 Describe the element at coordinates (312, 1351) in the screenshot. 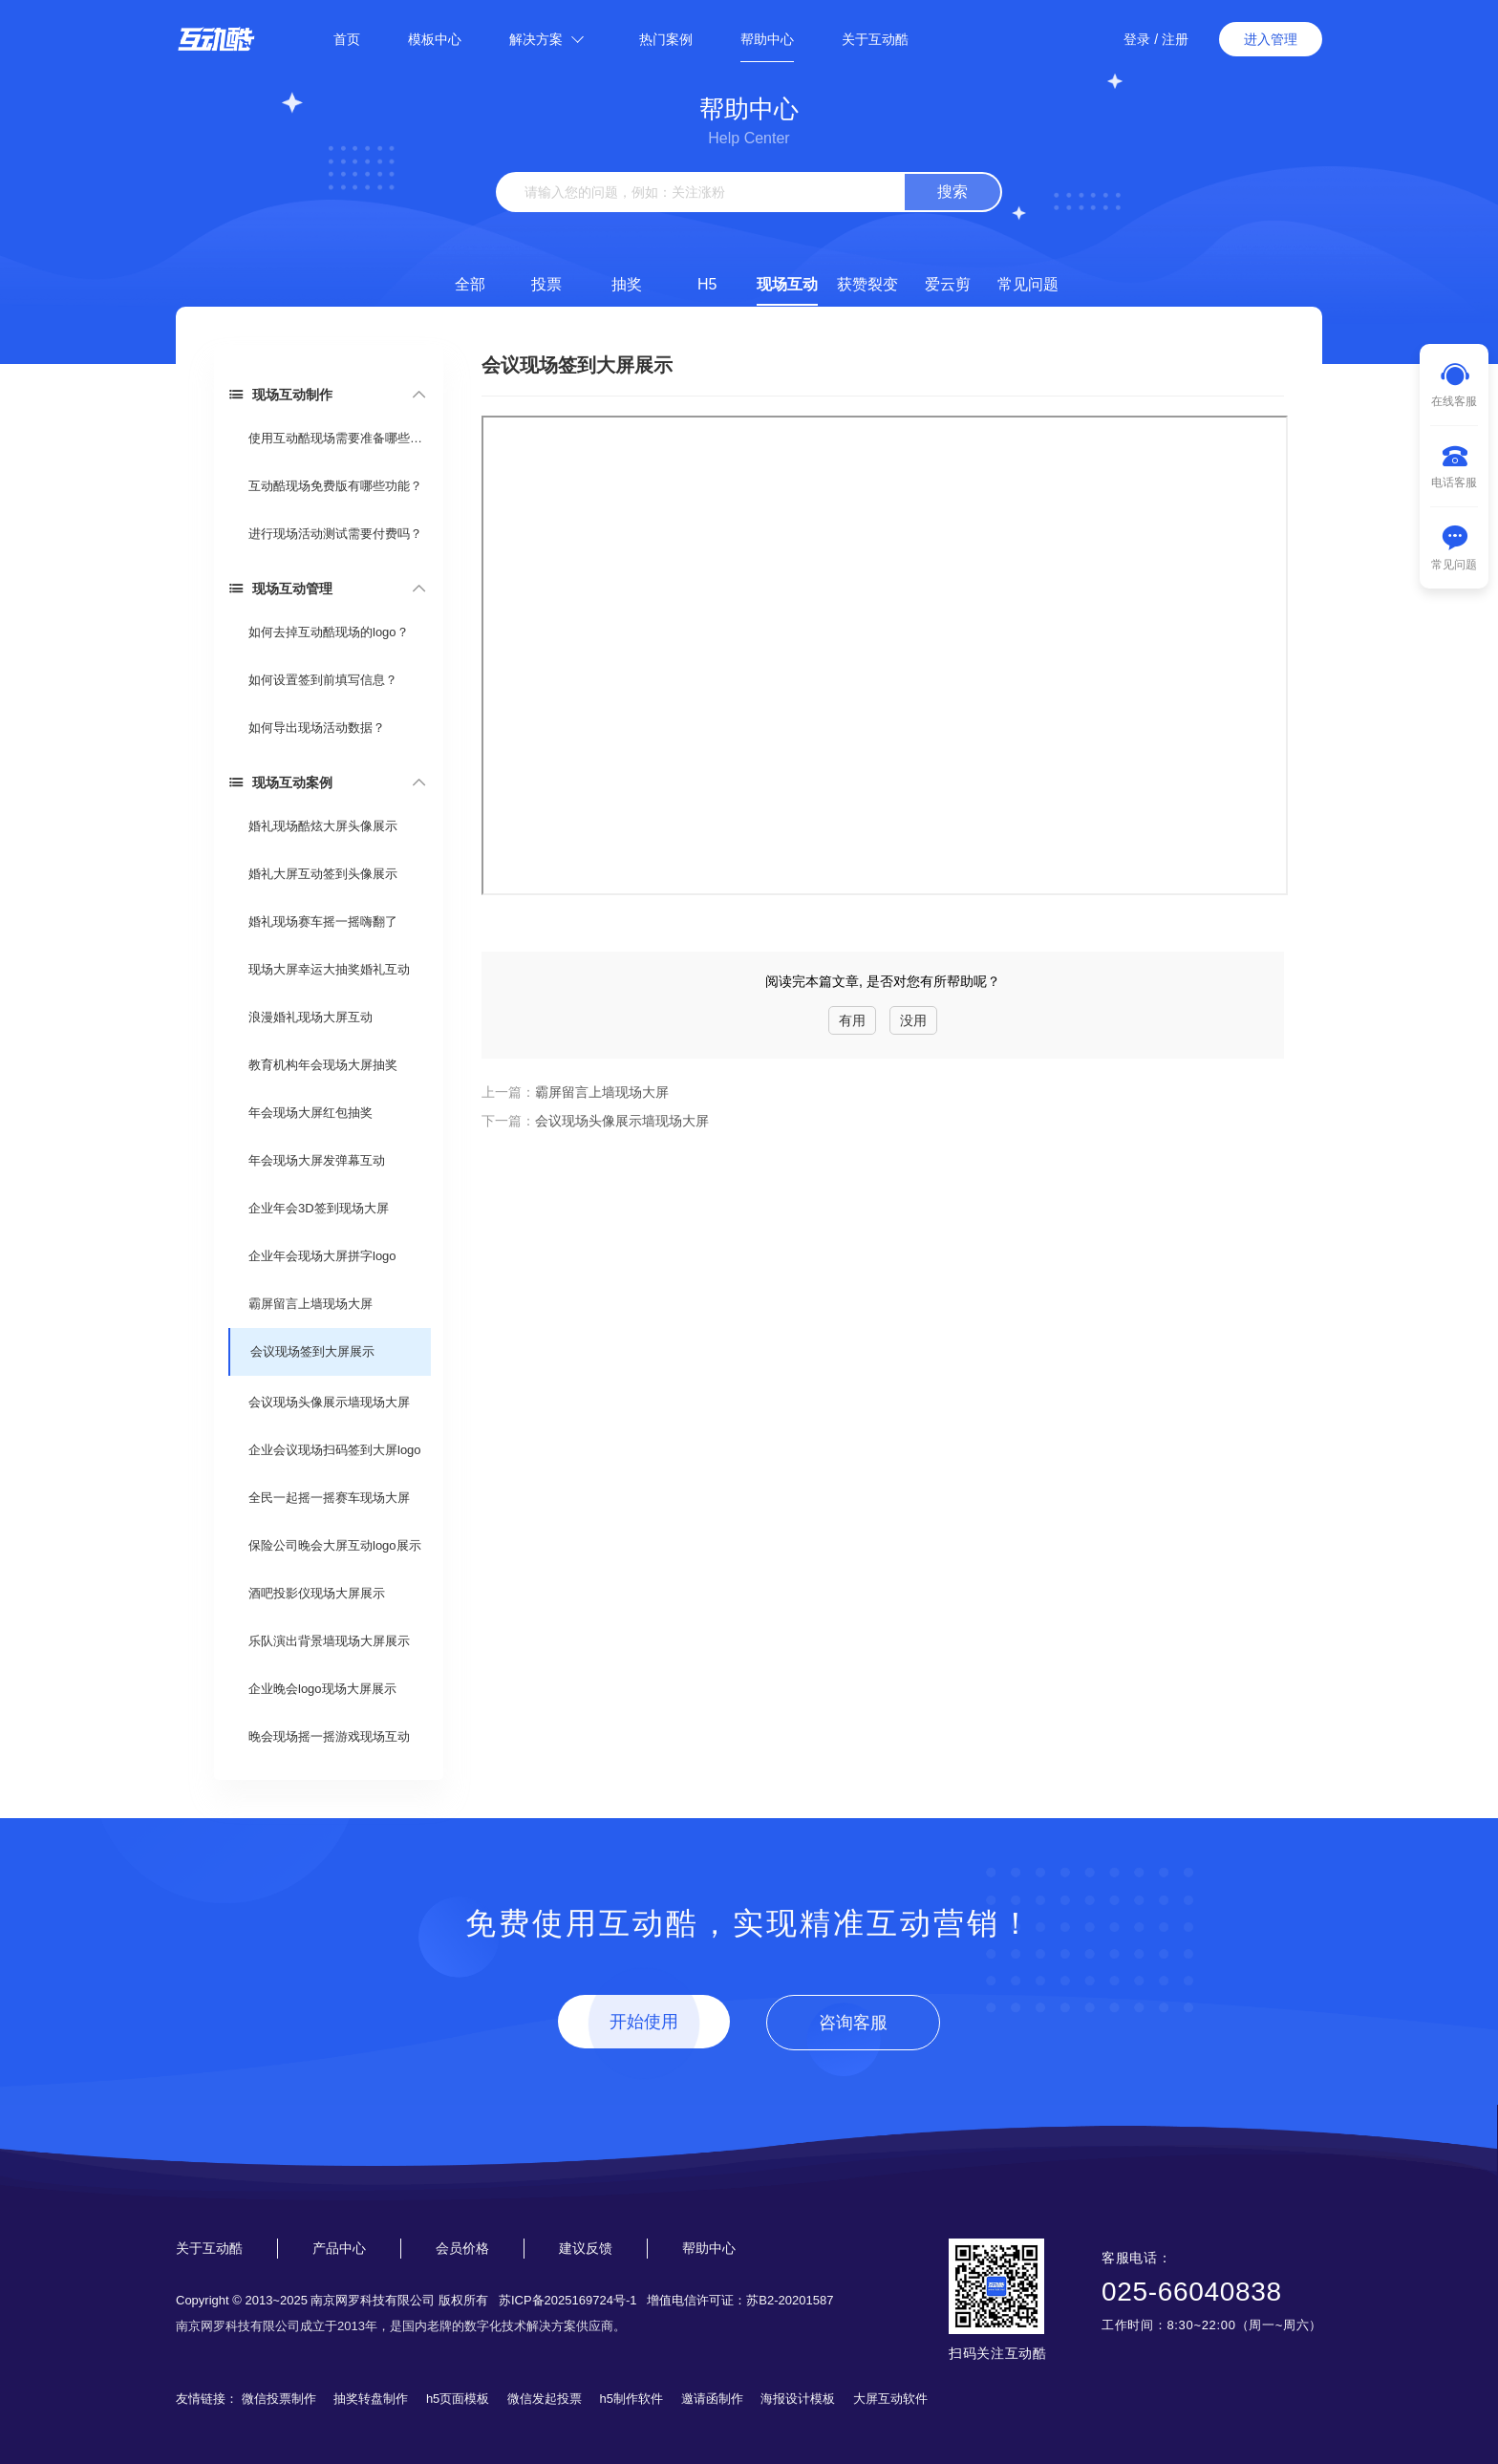

I see `会议现场签到大屏展示` at that location.